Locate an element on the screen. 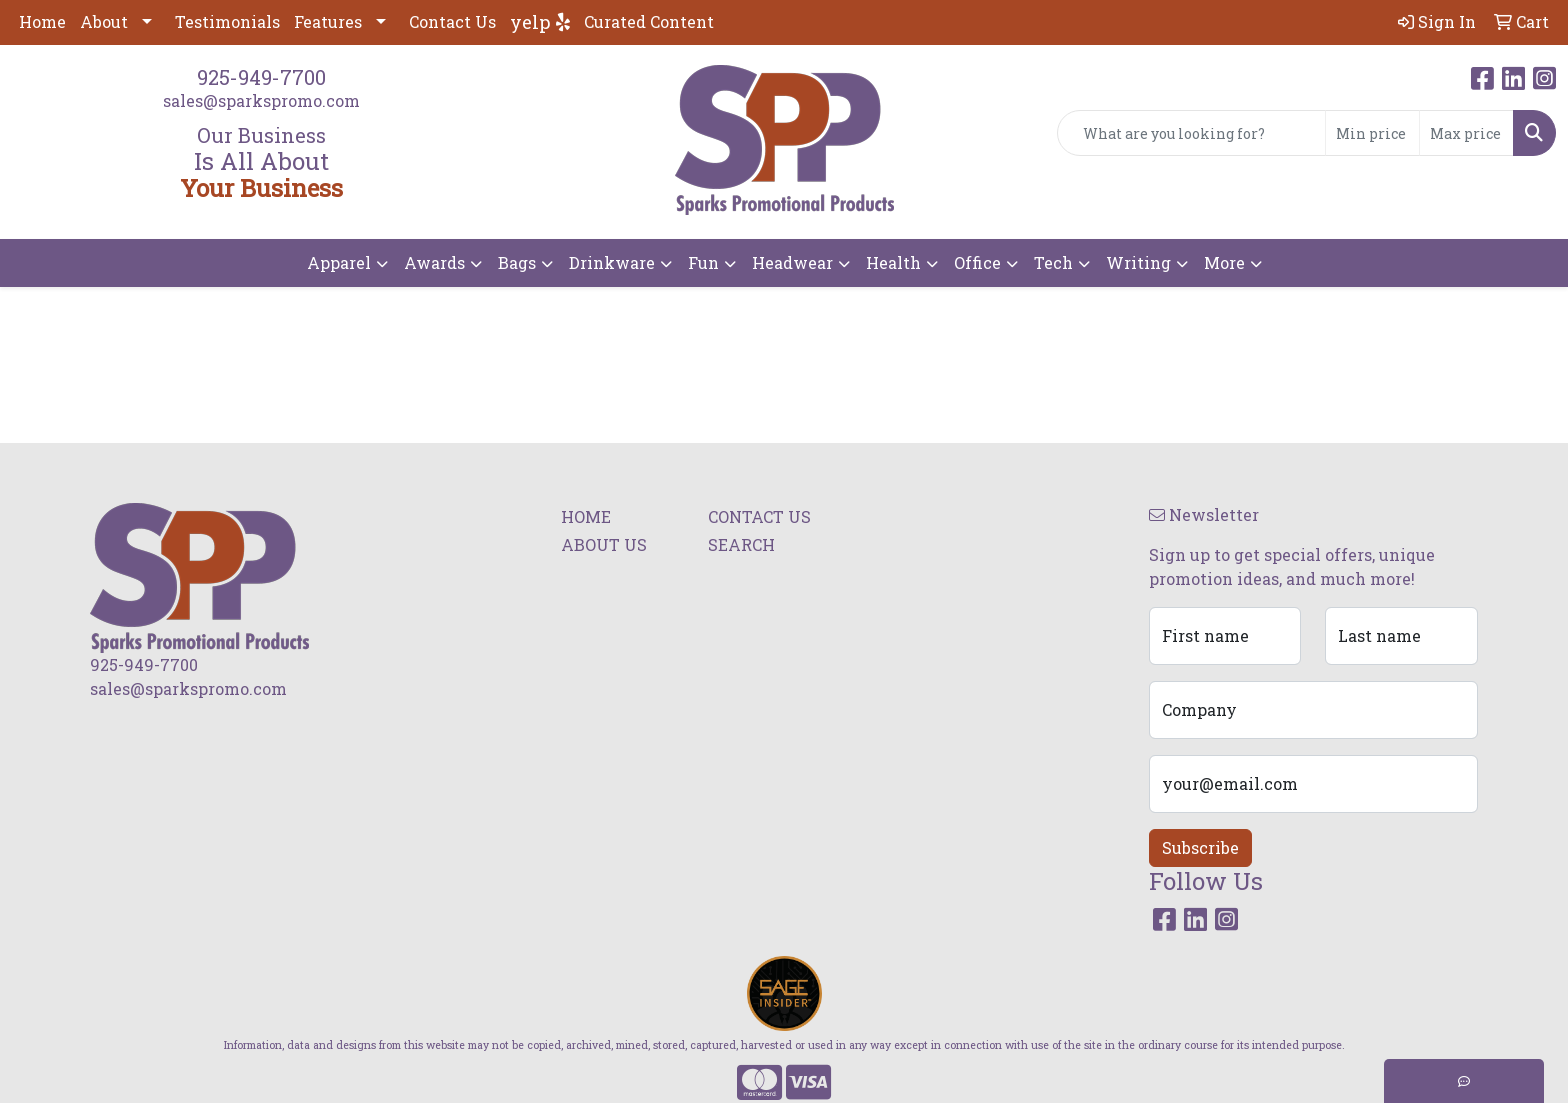 The height and width of the screenshot is (1103, 1568). Fun [button] is located at coordinates (703, 262).